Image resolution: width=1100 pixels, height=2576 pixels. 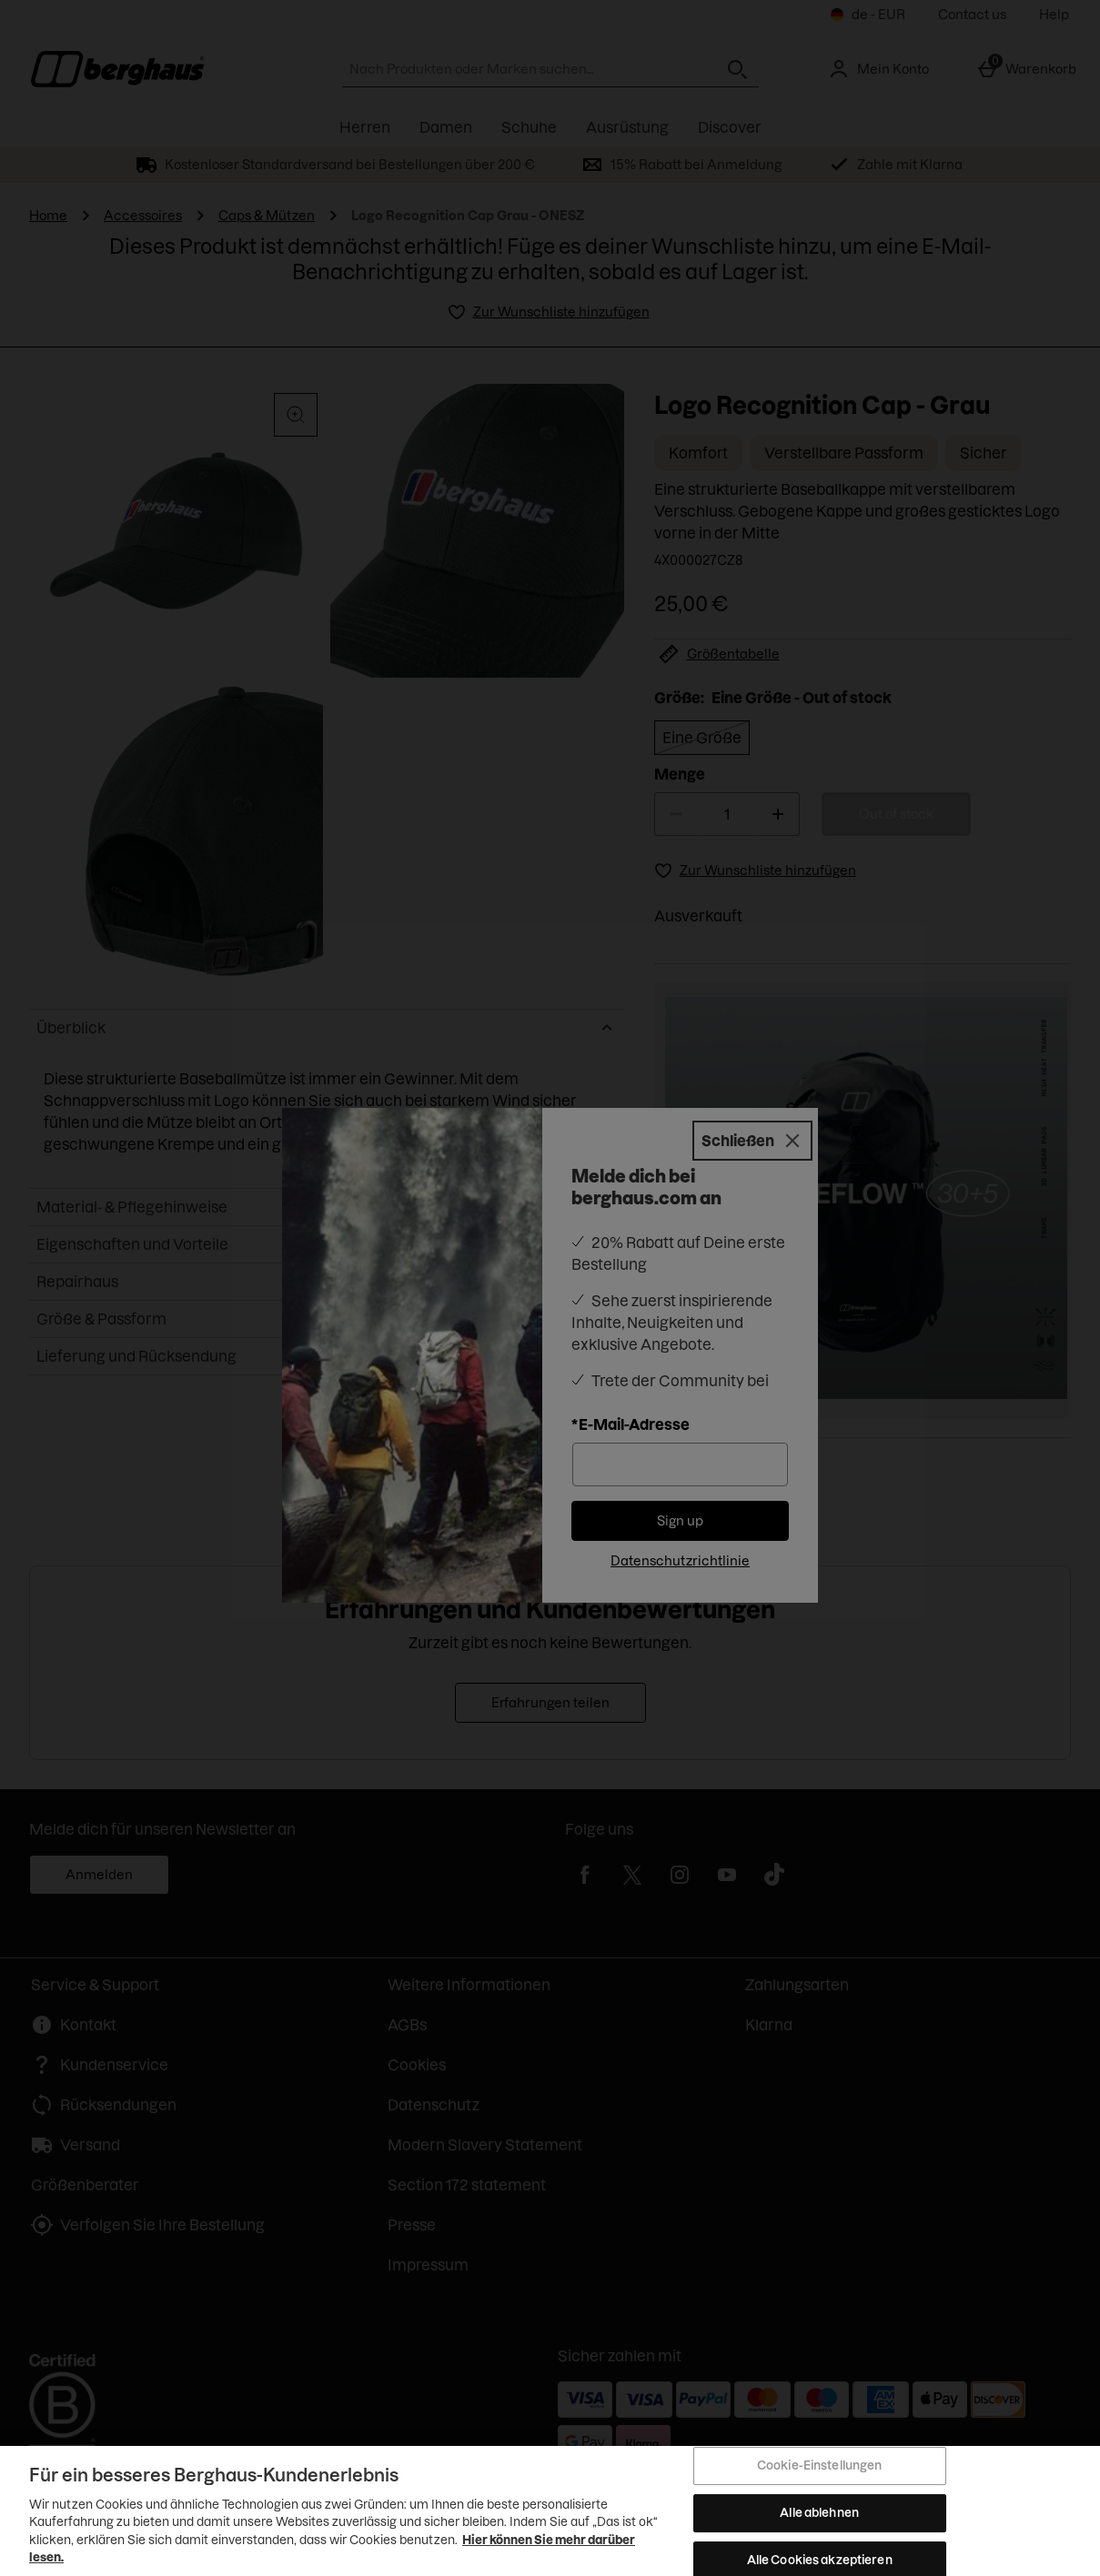 I want to click on [region], so click(x=550, y=2511).